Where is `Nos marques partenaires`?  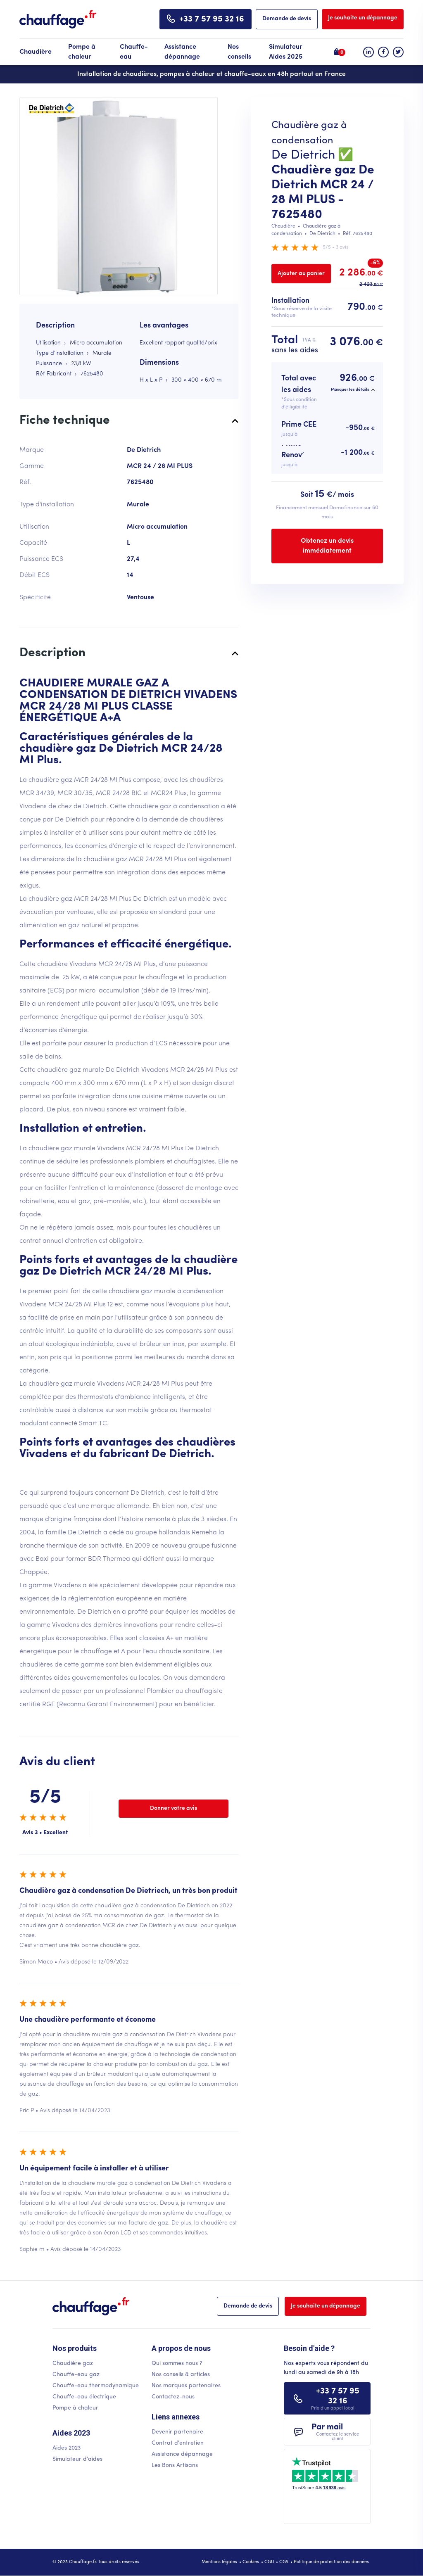
Nos marques partenaires is located at coordinates (186, 2386).